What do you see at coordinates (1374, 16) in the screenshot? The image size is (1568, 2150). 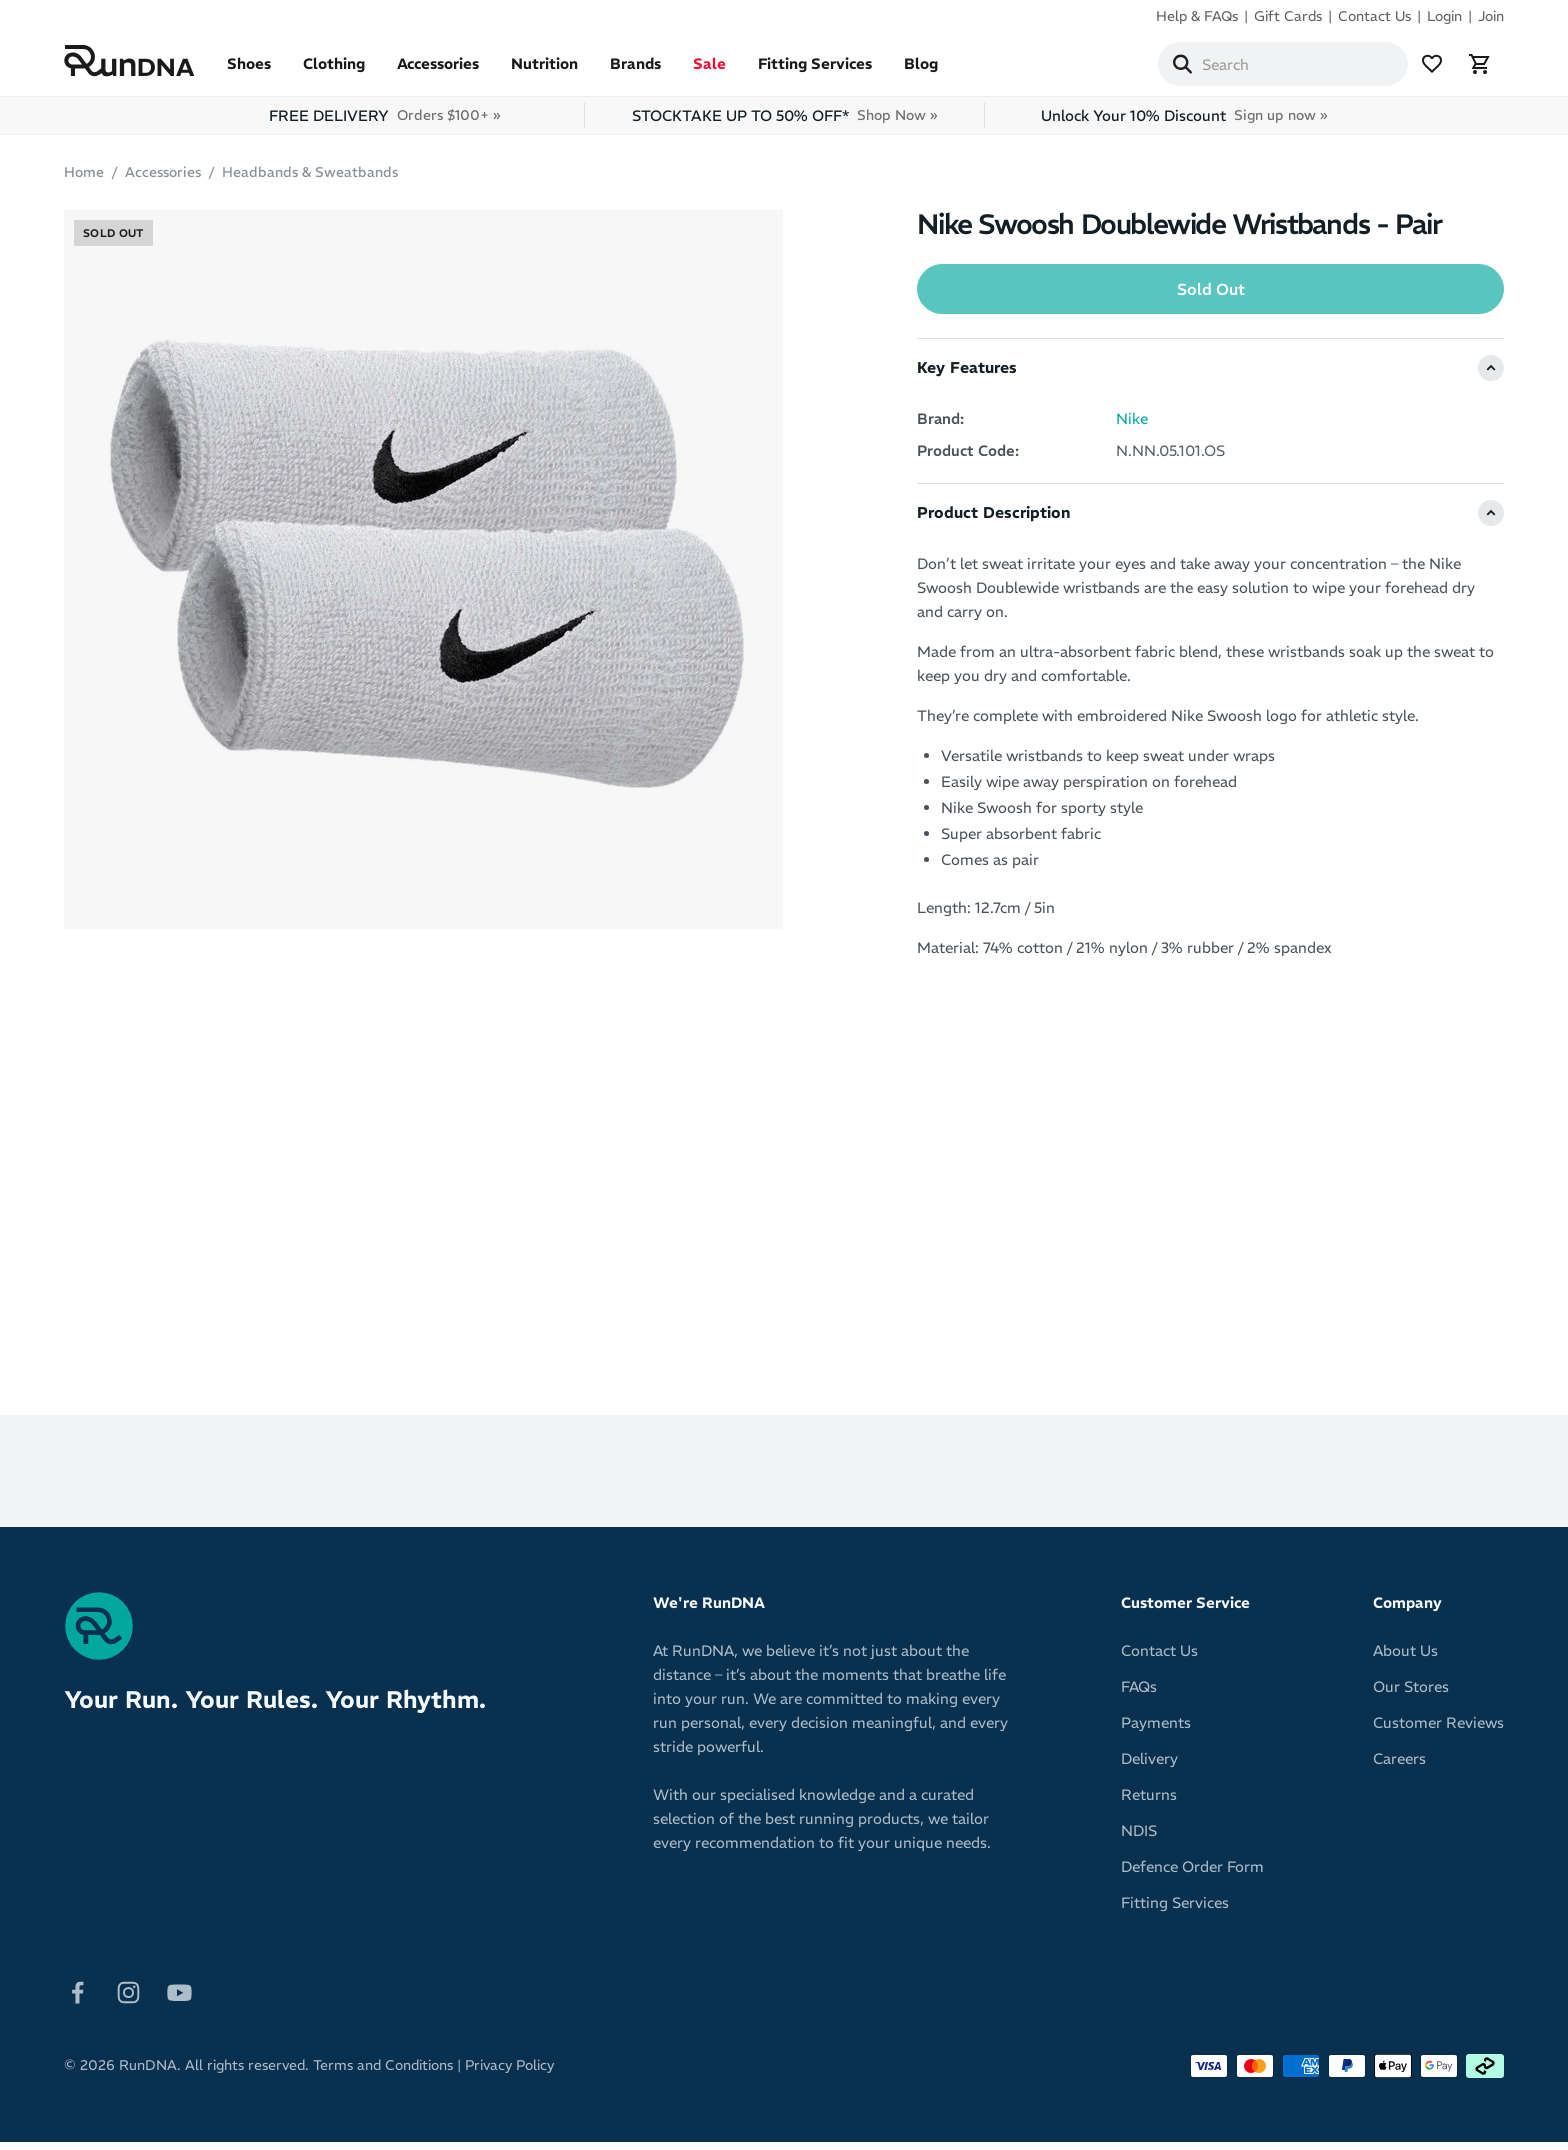 I see `Contact Us` at bounding box center [1374, 16].